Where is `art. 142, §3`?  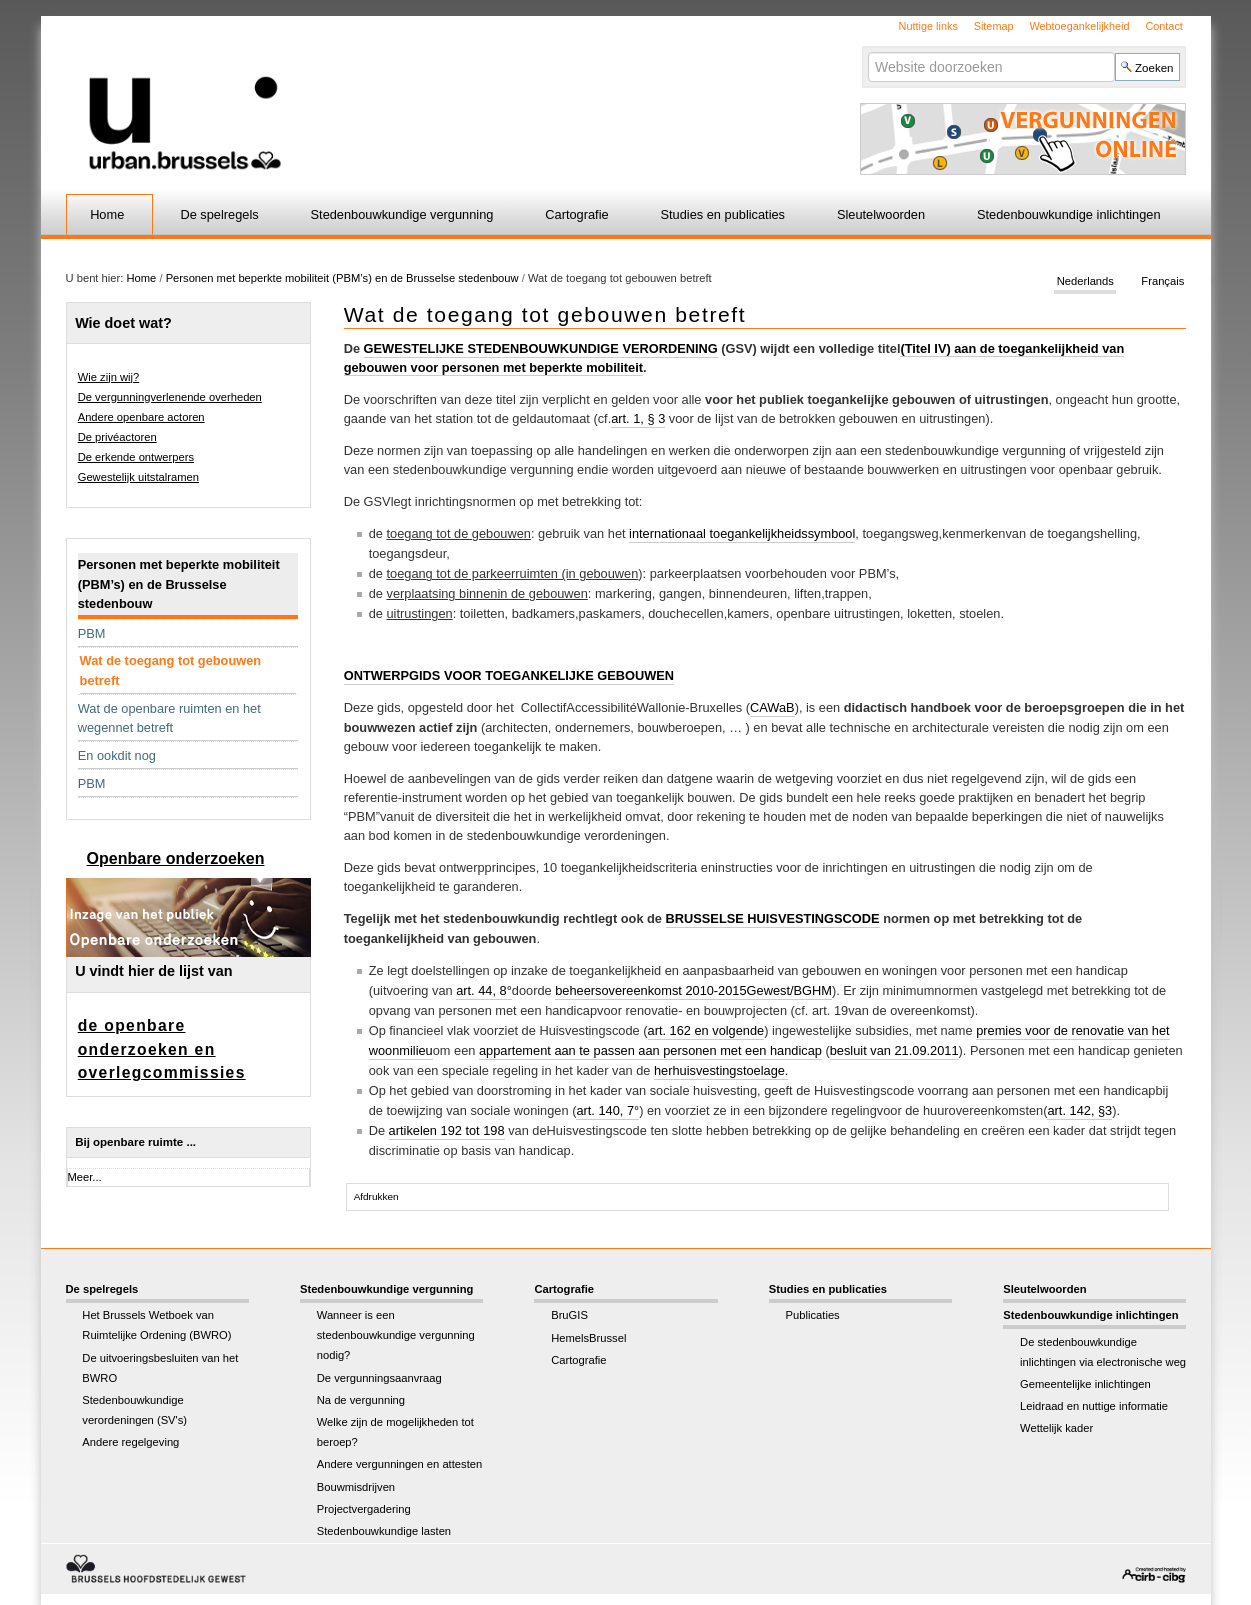
art. 142, §3 is located at coordinates (1079, 1110).